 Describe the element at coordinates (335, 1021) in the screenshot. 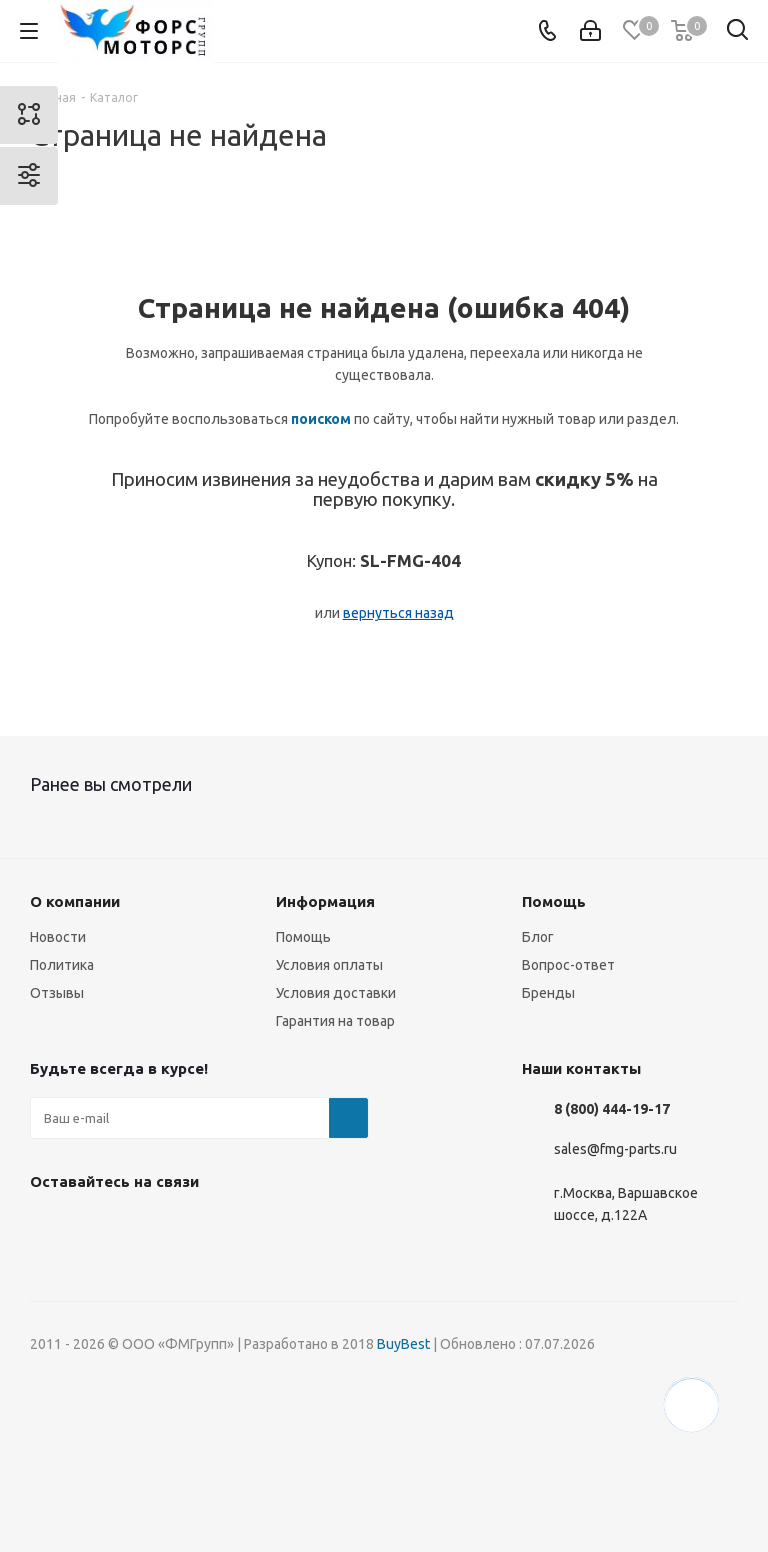

I see `Гарантия на товар` at that location.